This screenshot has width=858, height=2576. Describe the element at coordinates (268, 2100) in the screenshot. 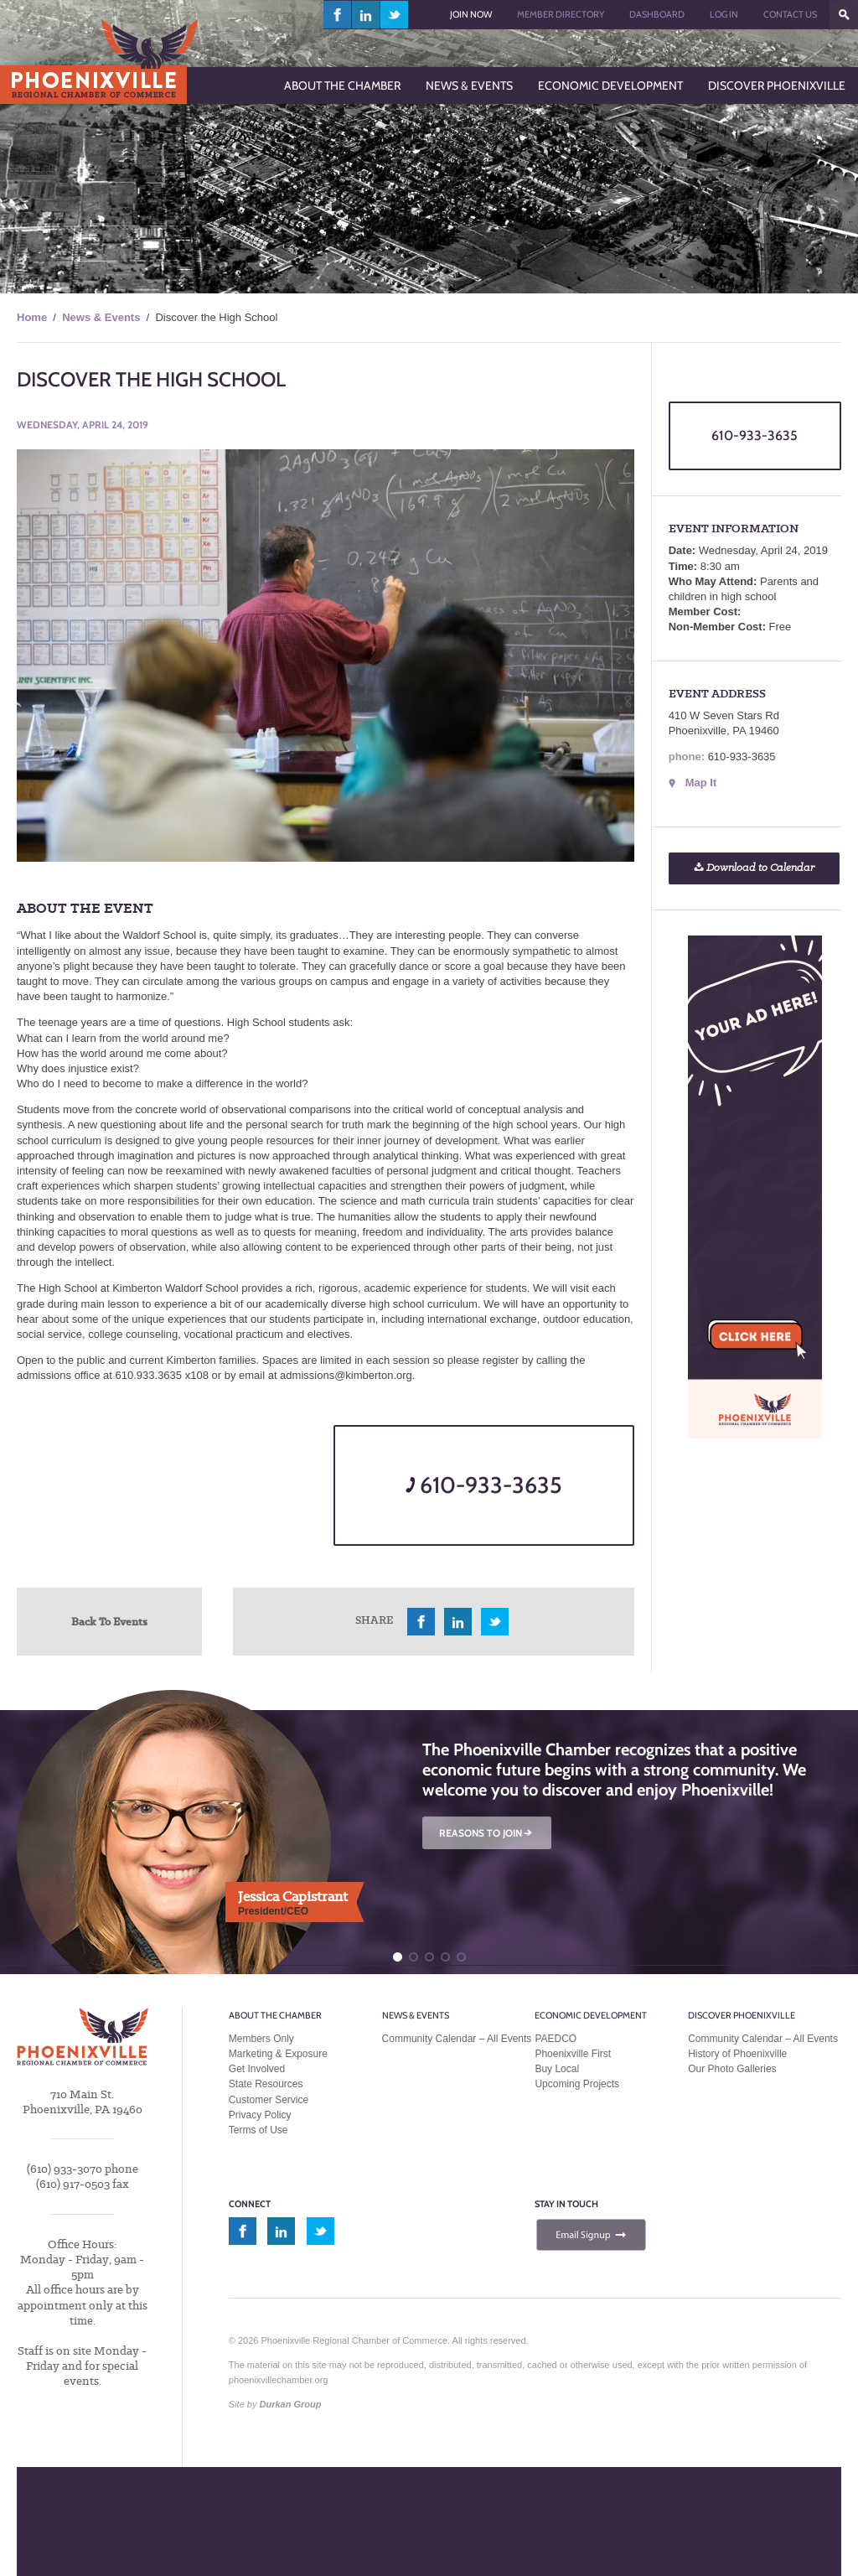

I see `Customer Service` at that location.